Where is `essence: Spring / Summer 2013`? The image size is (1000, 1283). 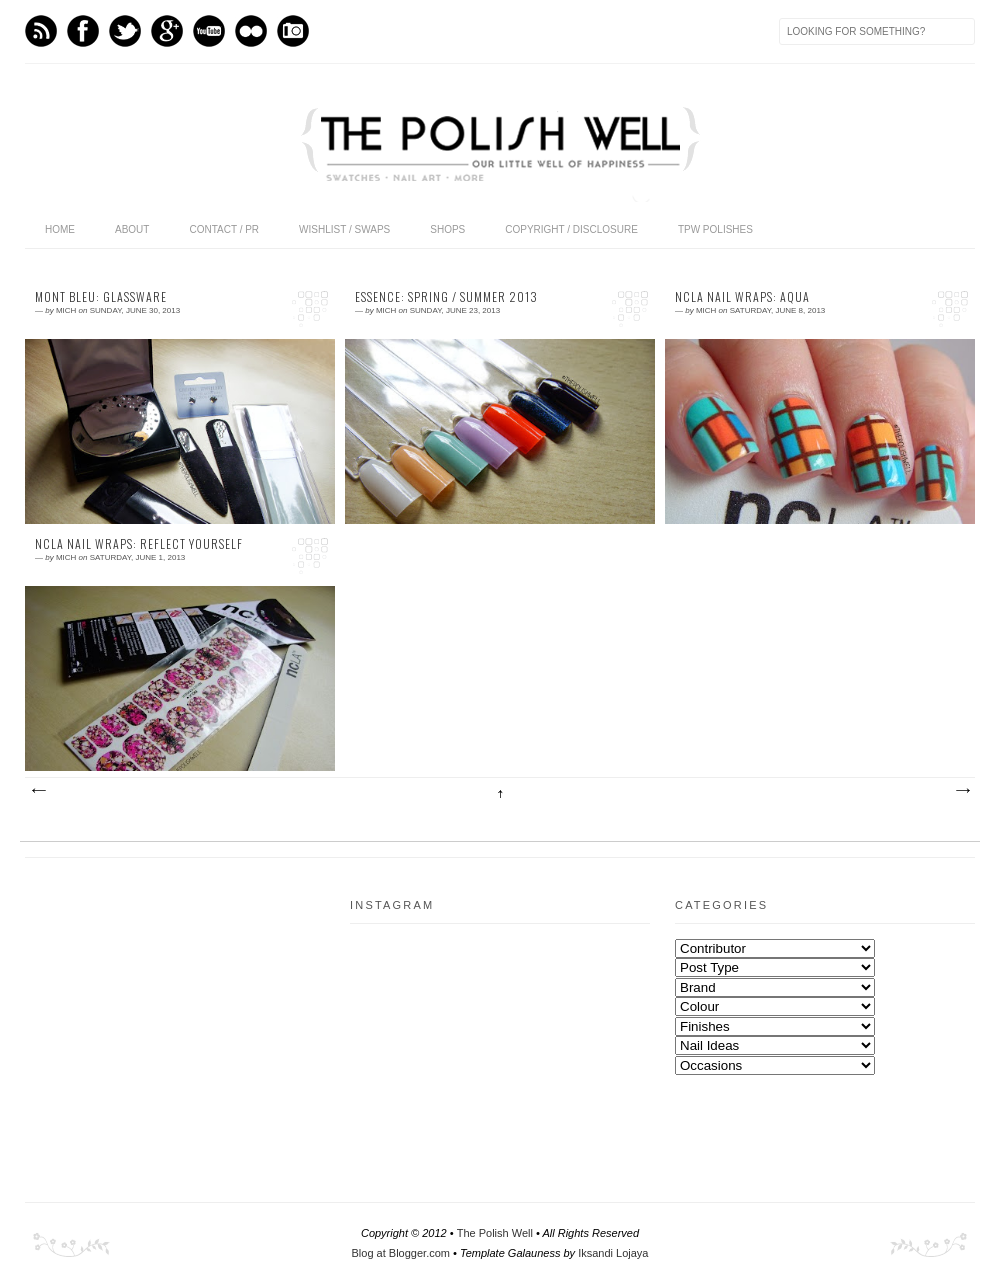
essence: Spring / Summer 2013 is located at coordinates (446, 297).